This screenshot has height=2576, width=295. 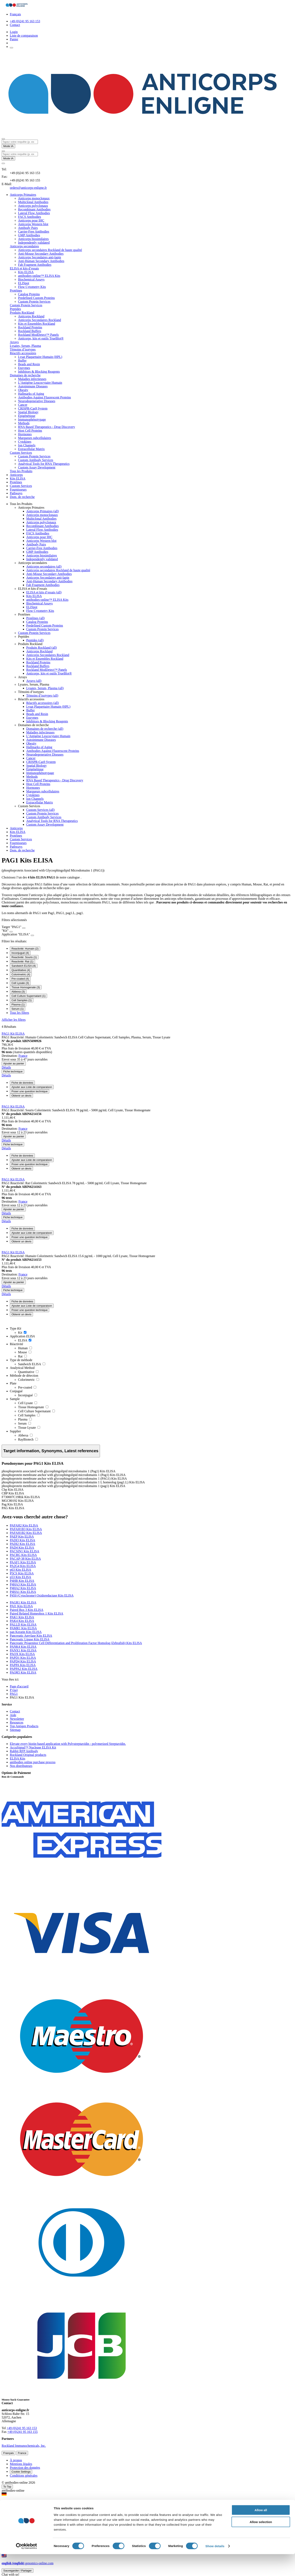 I want to click on France, so click(x=22, y=1055).